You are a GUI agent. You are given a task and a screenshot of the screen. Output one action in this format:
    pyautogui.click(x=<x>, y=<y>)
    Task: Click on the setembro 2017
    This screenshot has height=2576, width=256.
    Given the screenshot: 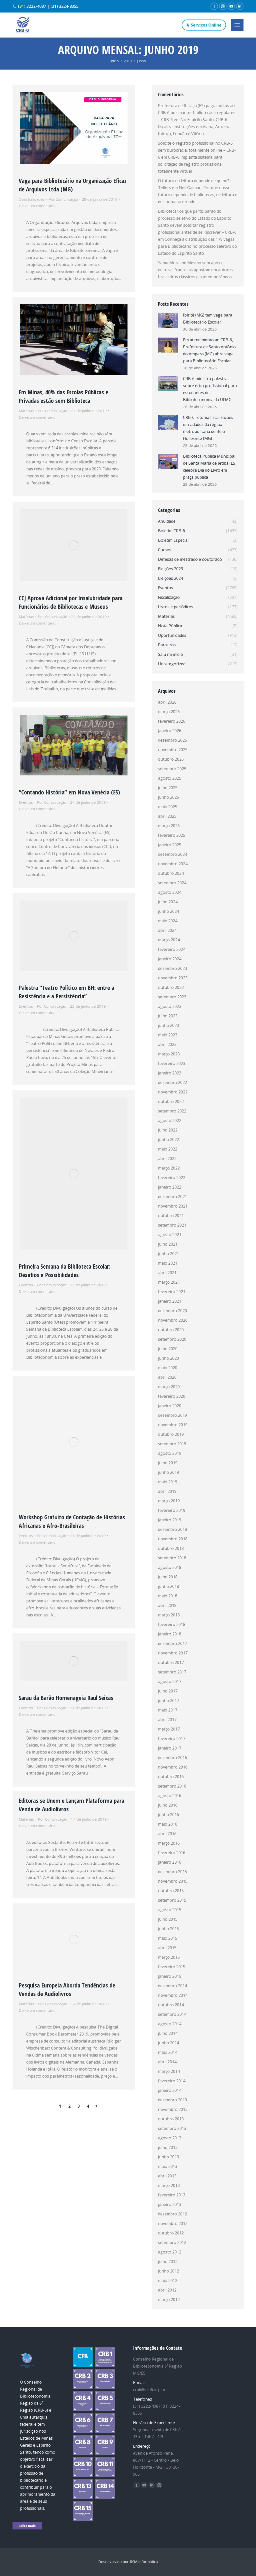 What is the action you would take?
    pyautogui.click(x=172, y=1672)
    